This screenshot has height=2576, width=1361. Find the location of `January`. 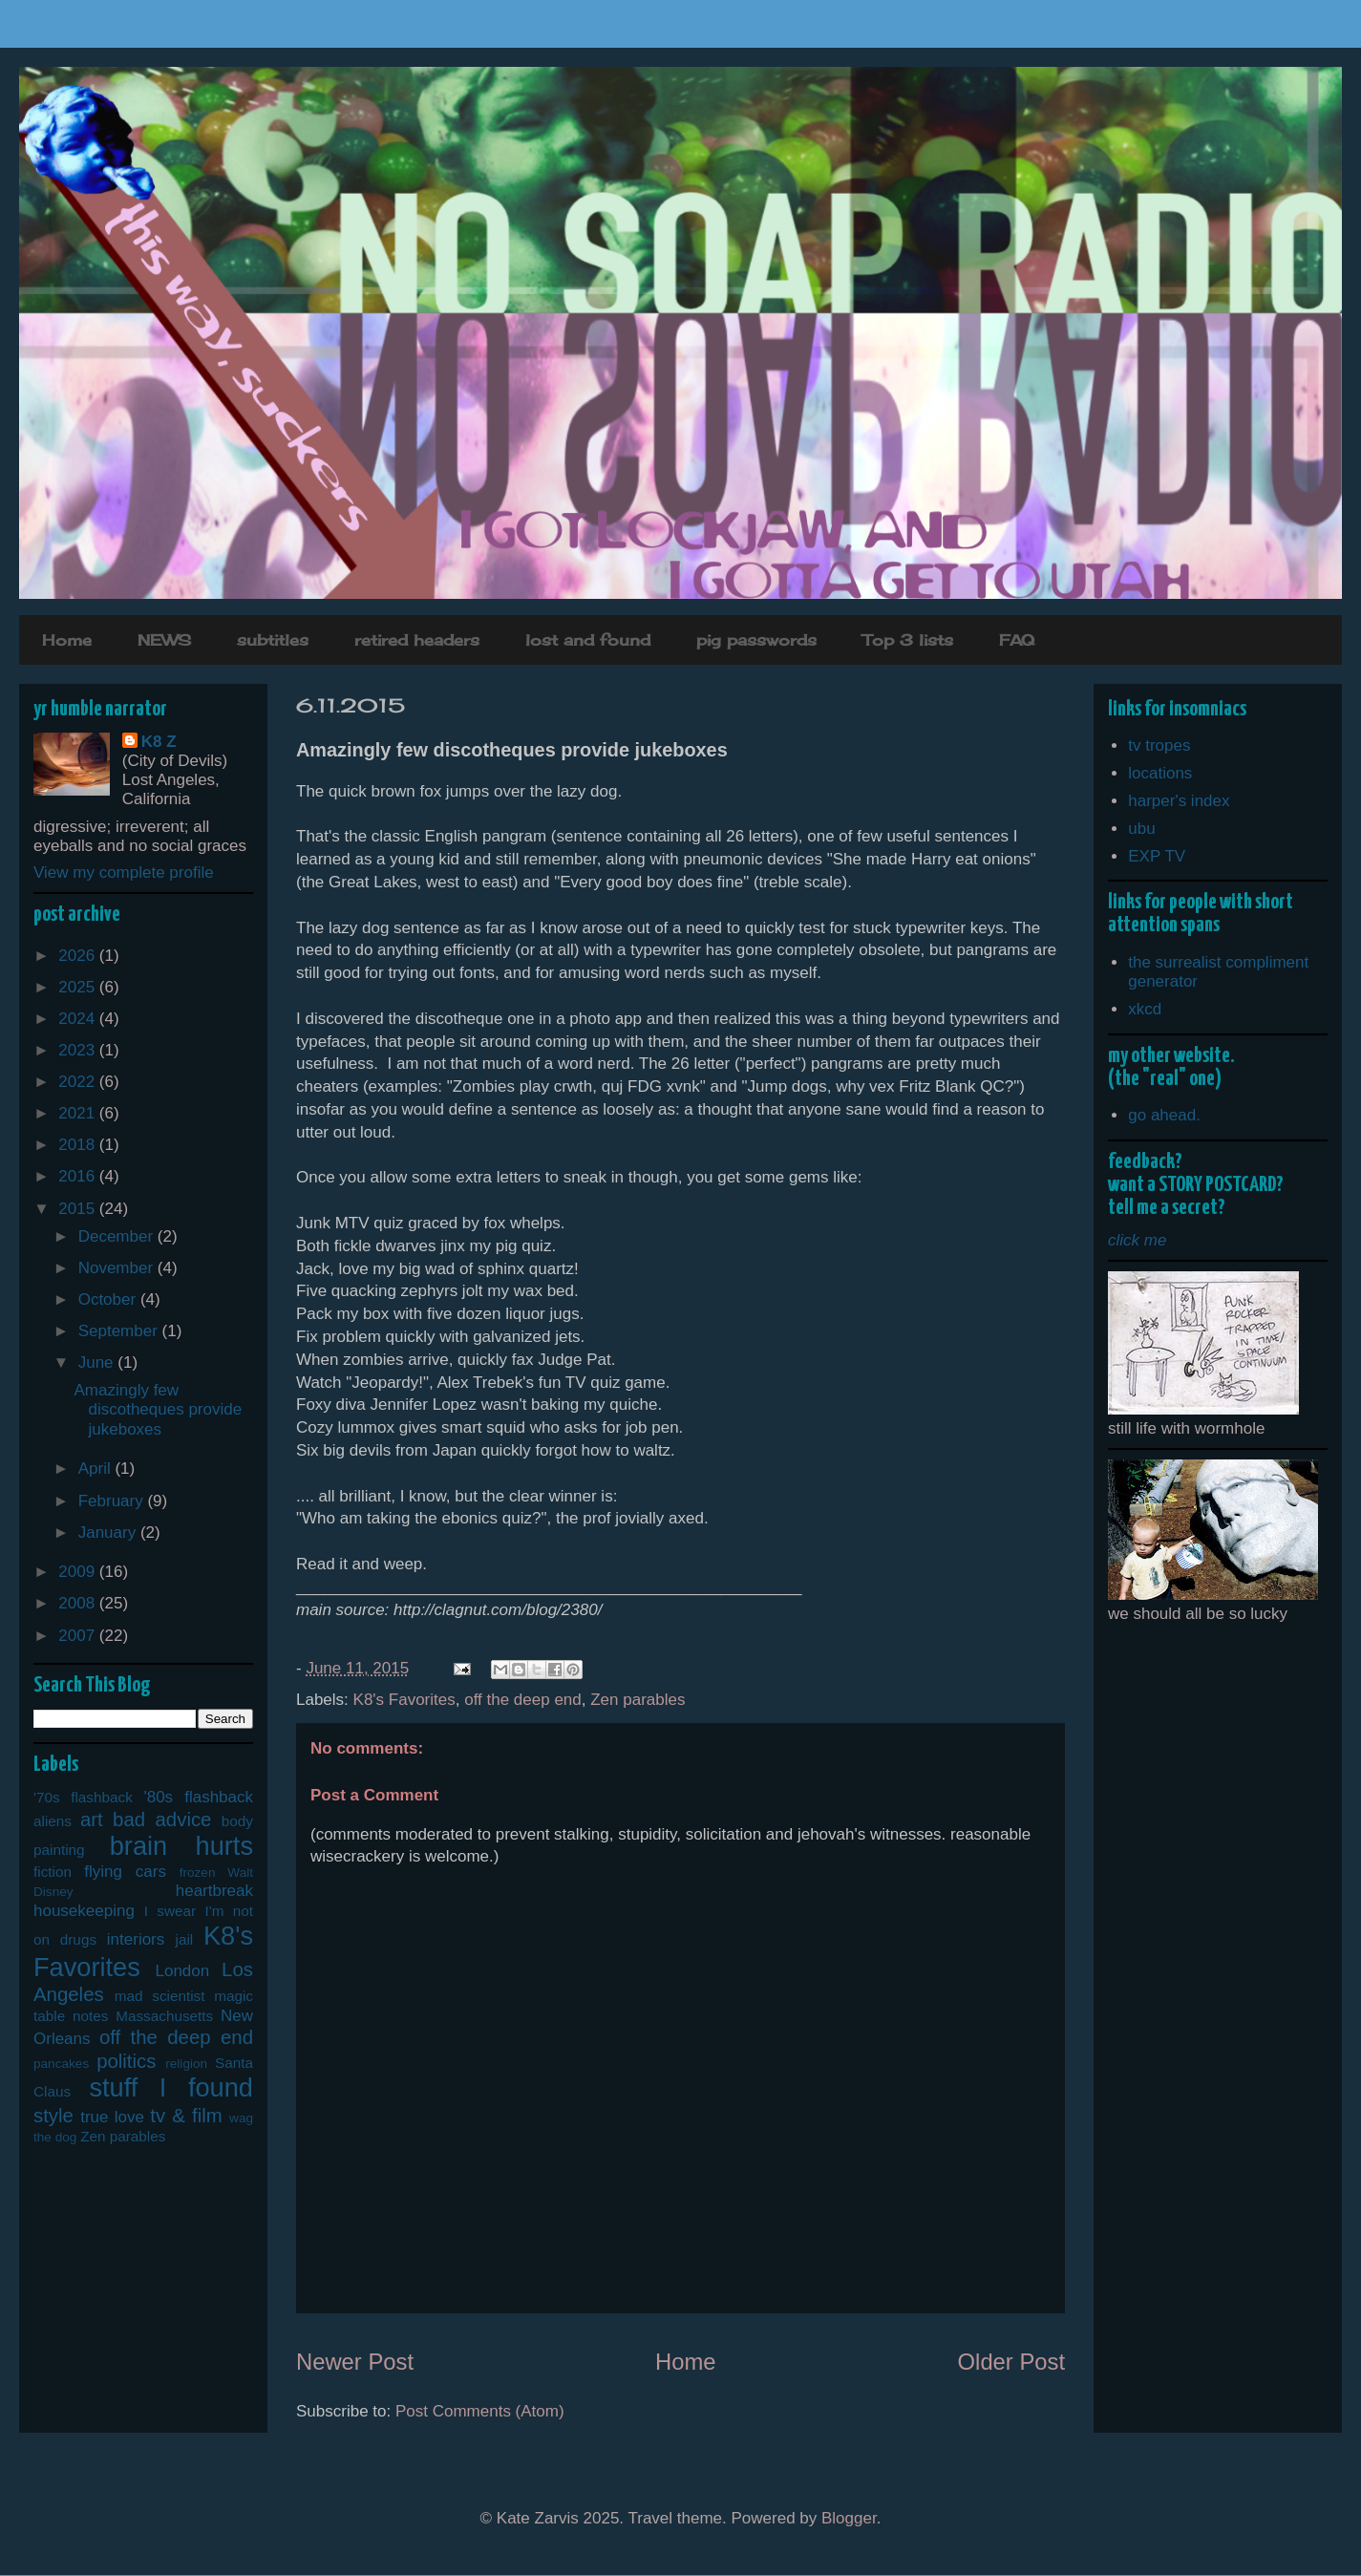

January is located at coordinates (109, 1532).